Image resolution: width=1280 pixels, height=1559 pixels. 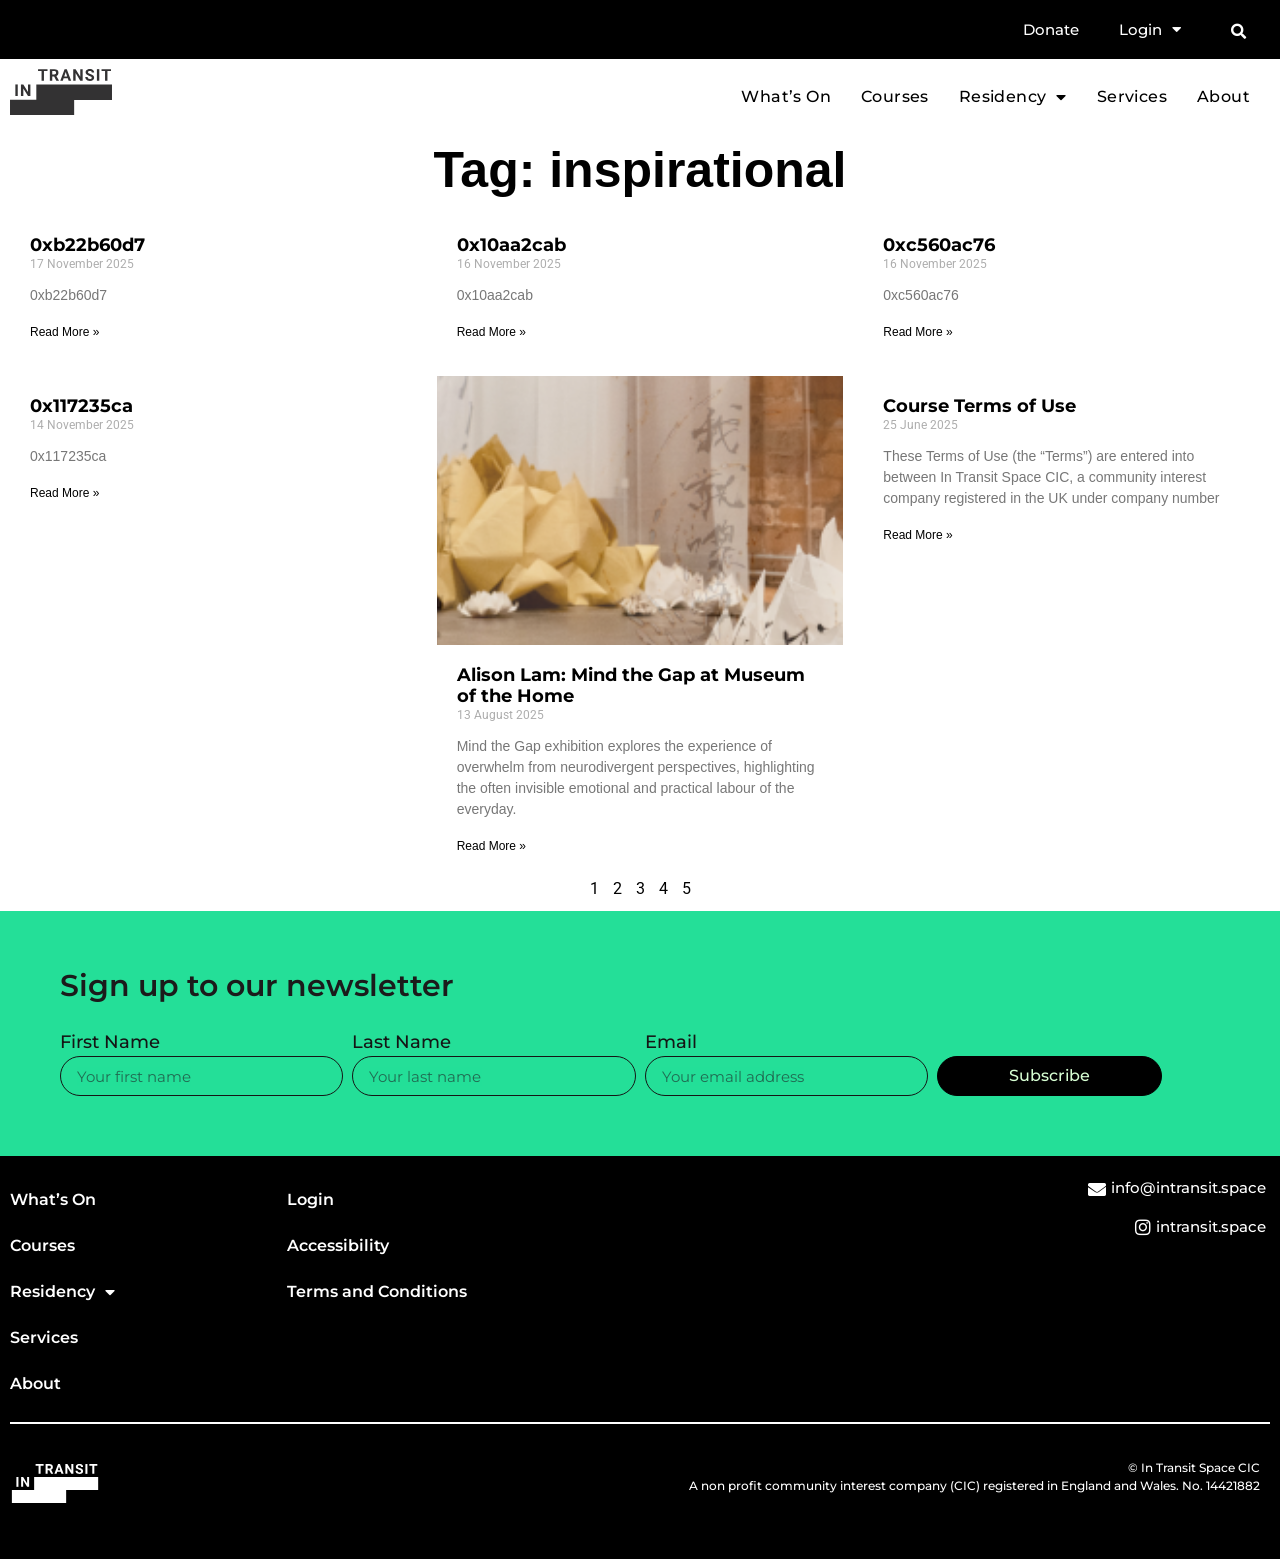 I want to click on Read More » [Read more about Alison Lam: Mind the Gap at Museum of the Home], so click(x=491, y=846).